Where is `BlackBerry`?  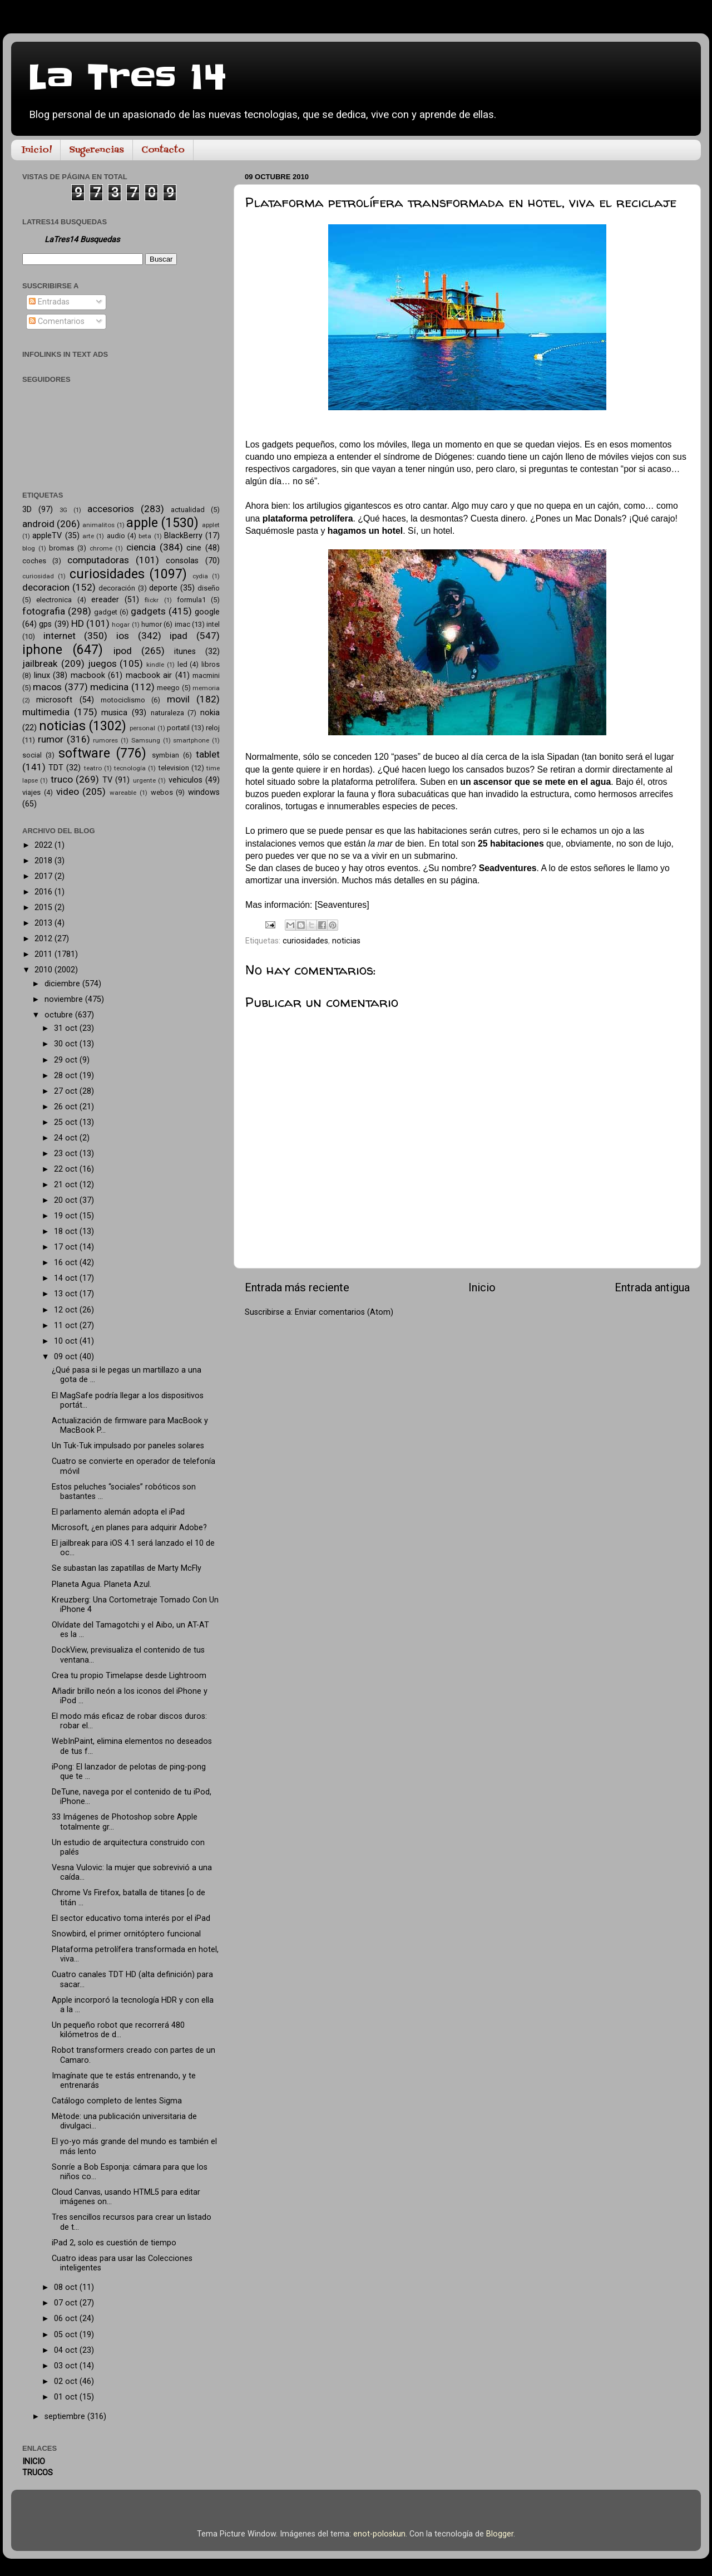 BlackBerry is located at coordinates (183, 535).